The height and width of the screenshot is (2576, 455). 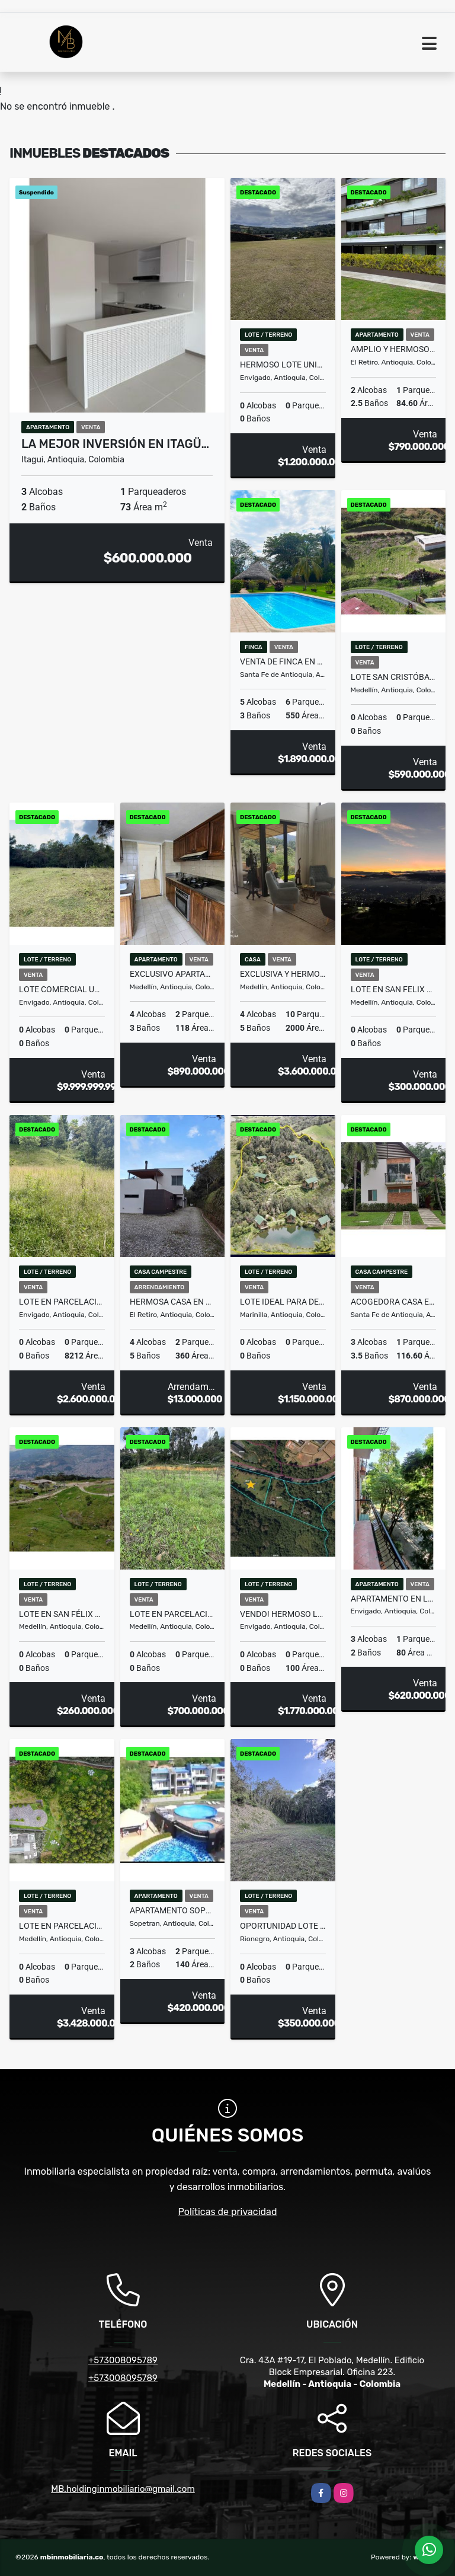 What do you see at coordinates (394, 1598) in the screenshot?
I see `APARTAMENTO EN LA MEJOR UBICACION DE ENVIGADO` at bounding box center [394, 1598].